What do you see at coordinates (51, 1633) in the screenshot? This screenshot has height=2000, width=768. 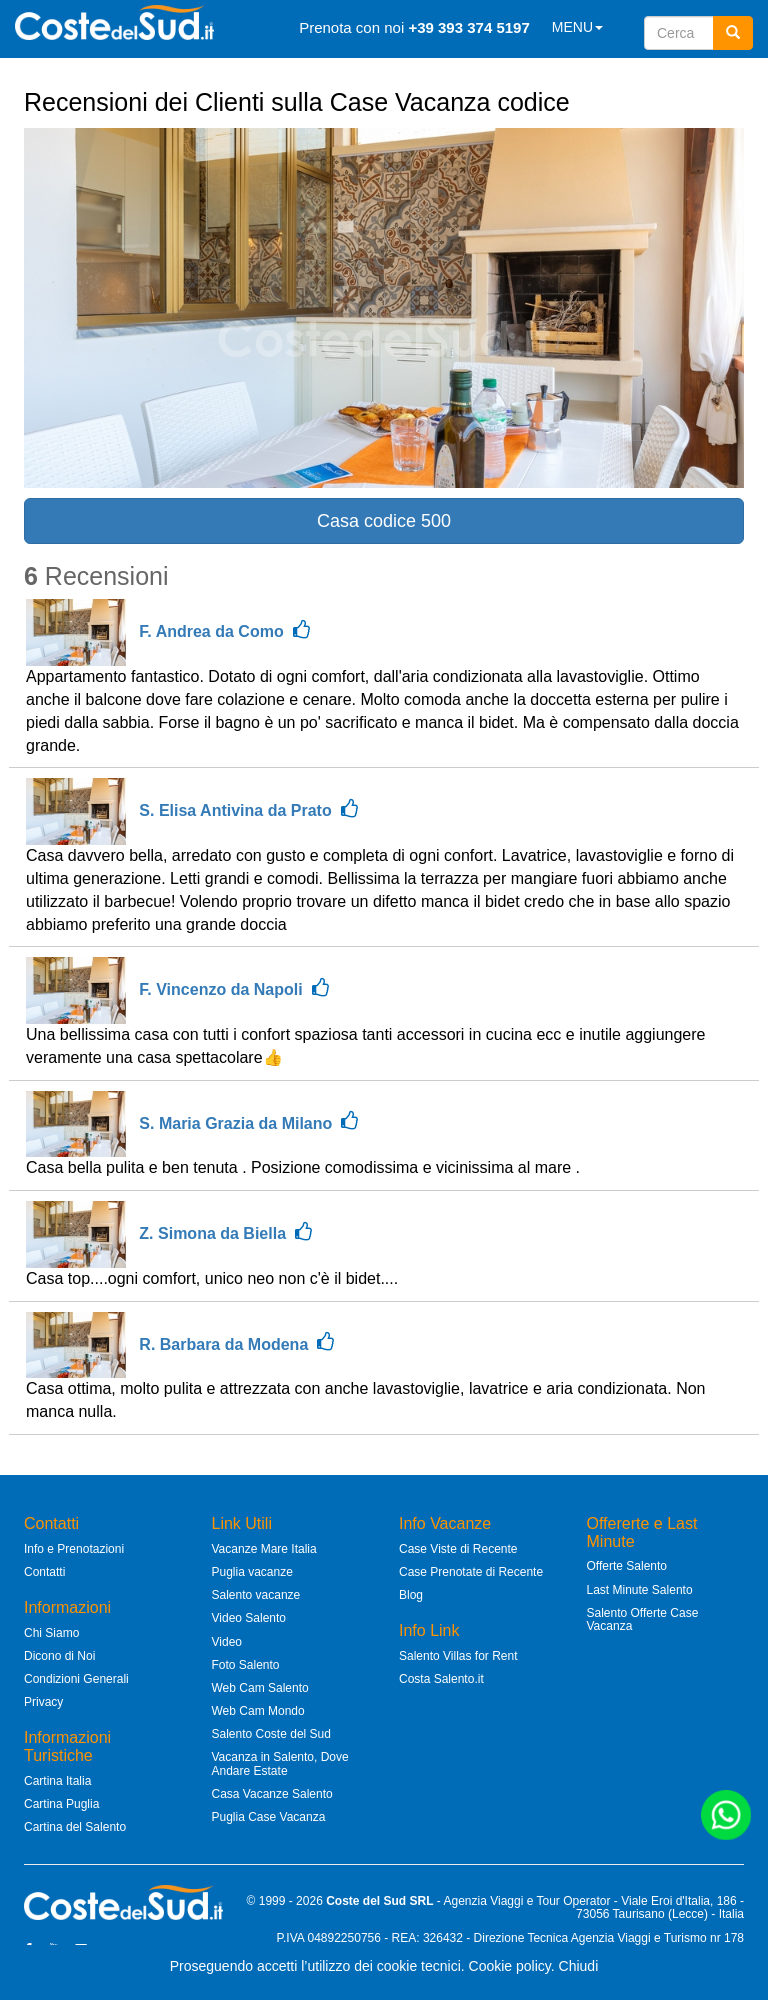 I see `Chi Siamo` at bounding box center [51, 1633].